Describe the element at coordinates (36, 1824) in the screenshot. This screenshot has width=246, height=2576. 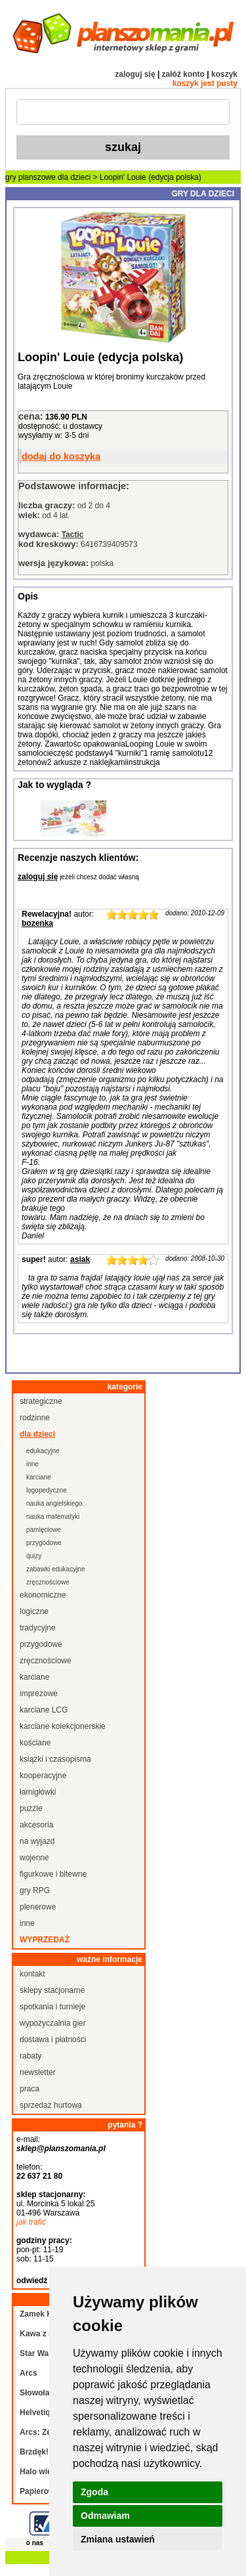
I see `akcesoria` at that location.